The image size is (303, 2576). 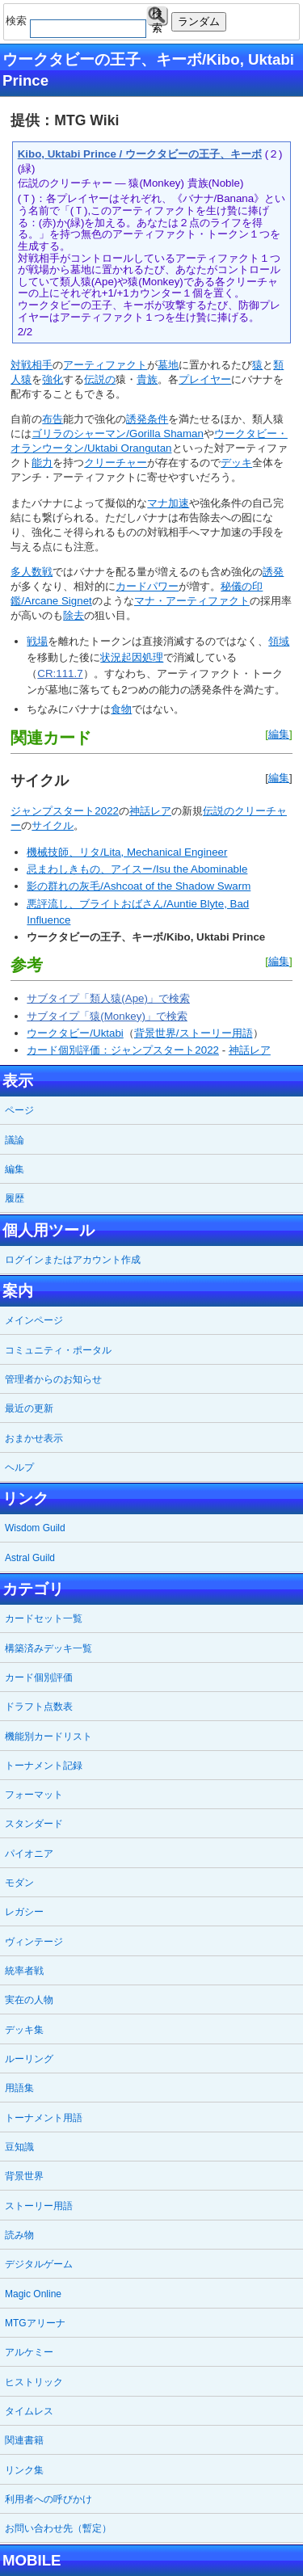 I want to click on Astral Guild, so click(x=30, y=1558).